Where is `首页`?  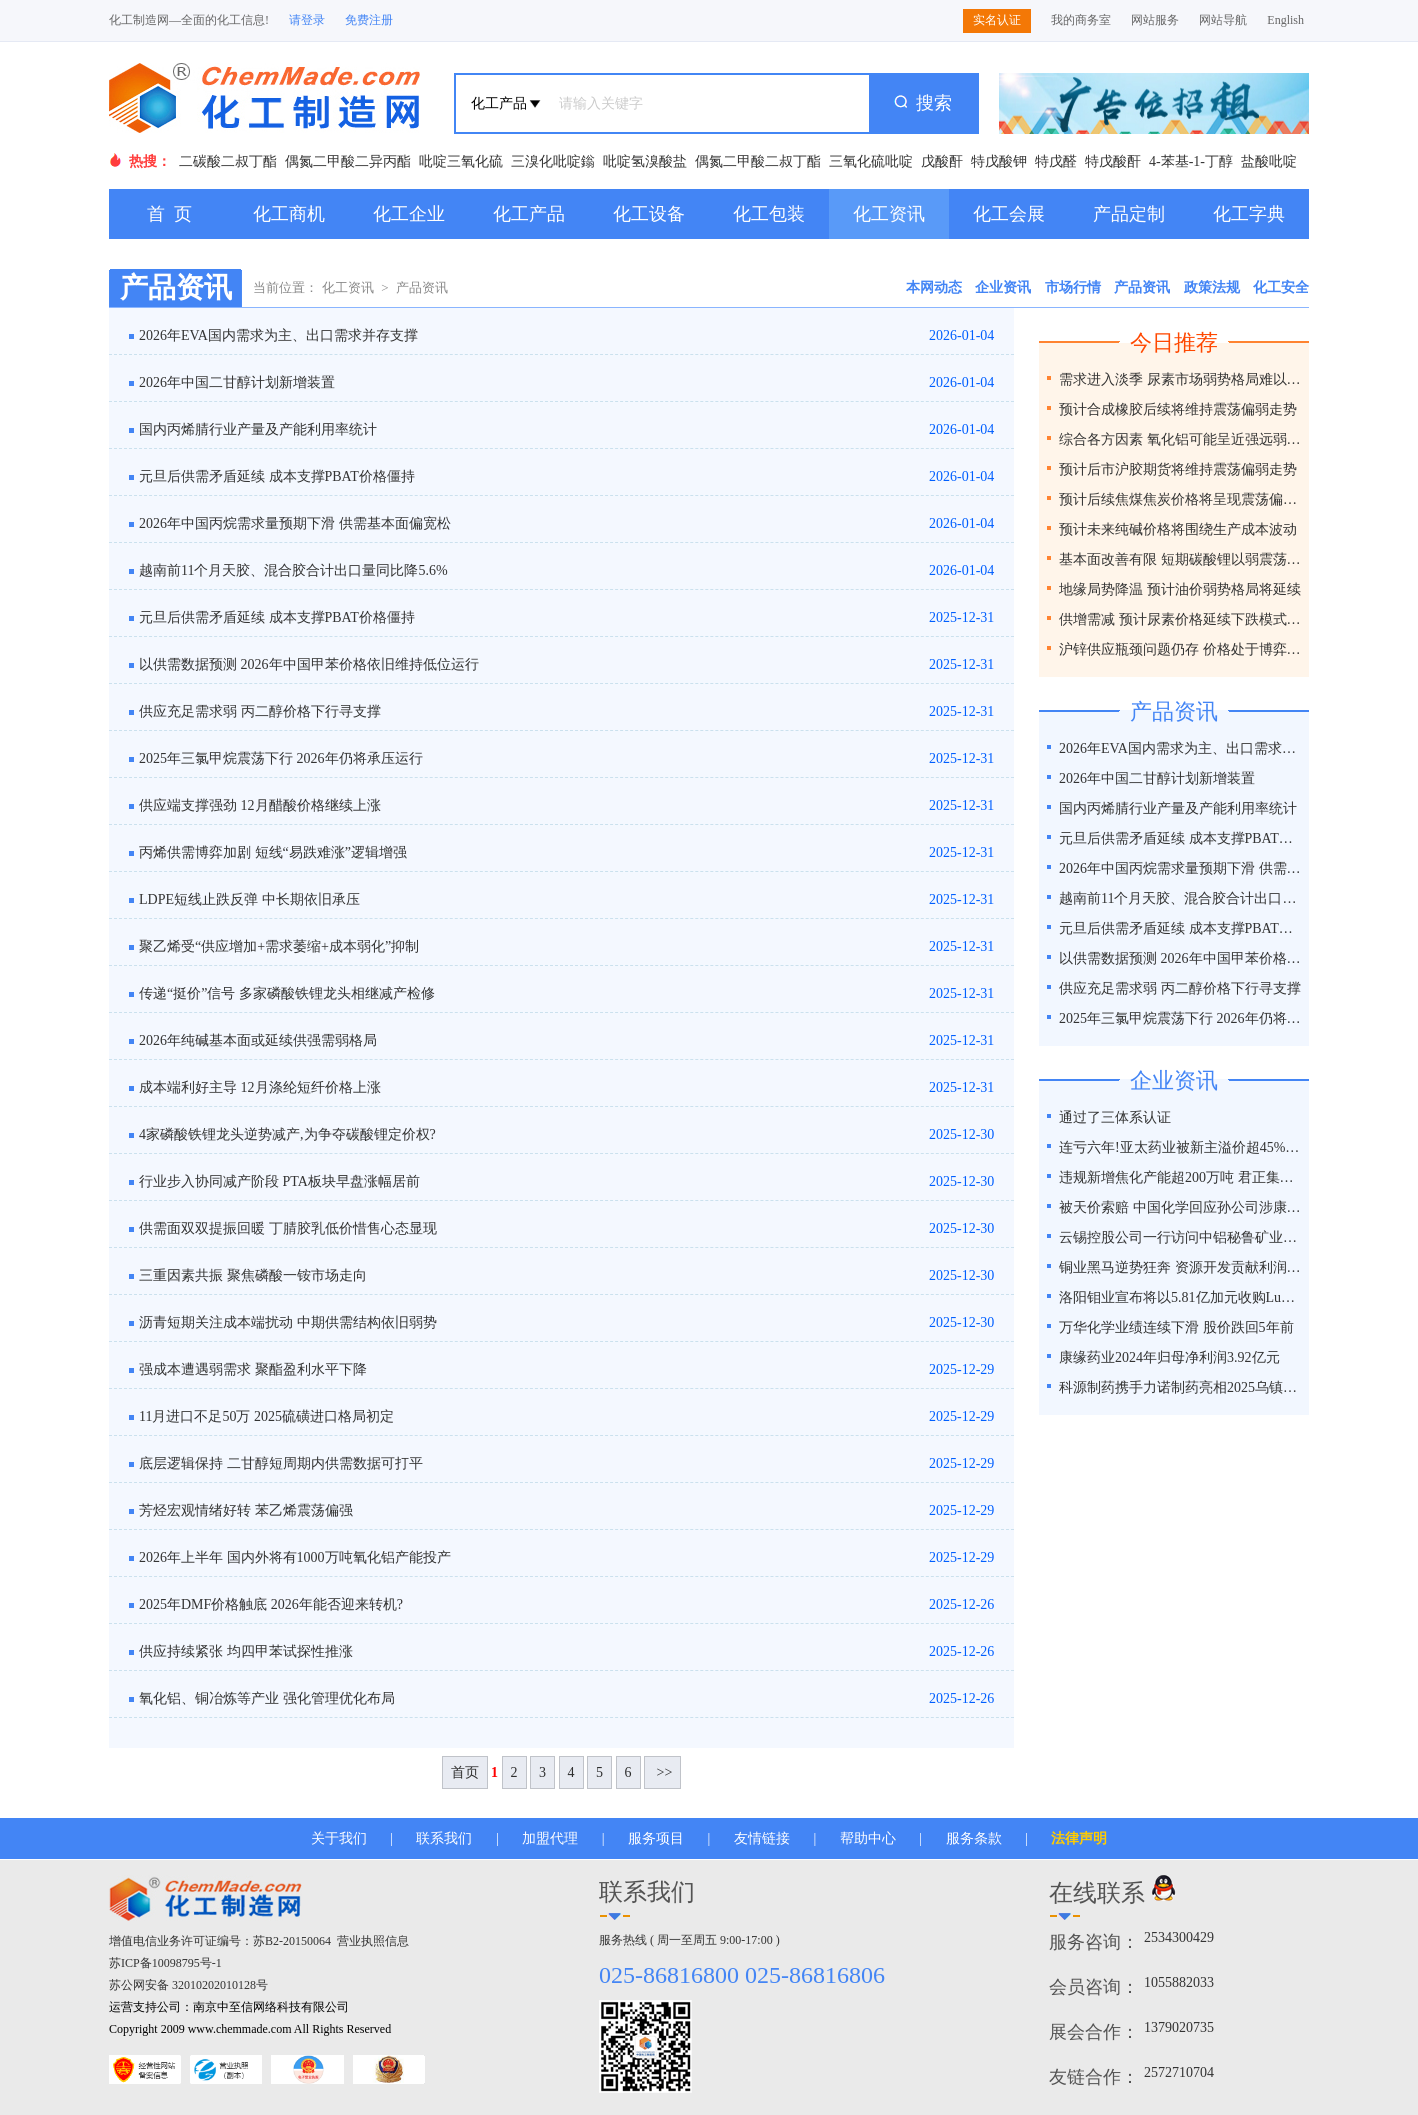
首页 is located at coordinates (465, 1772).